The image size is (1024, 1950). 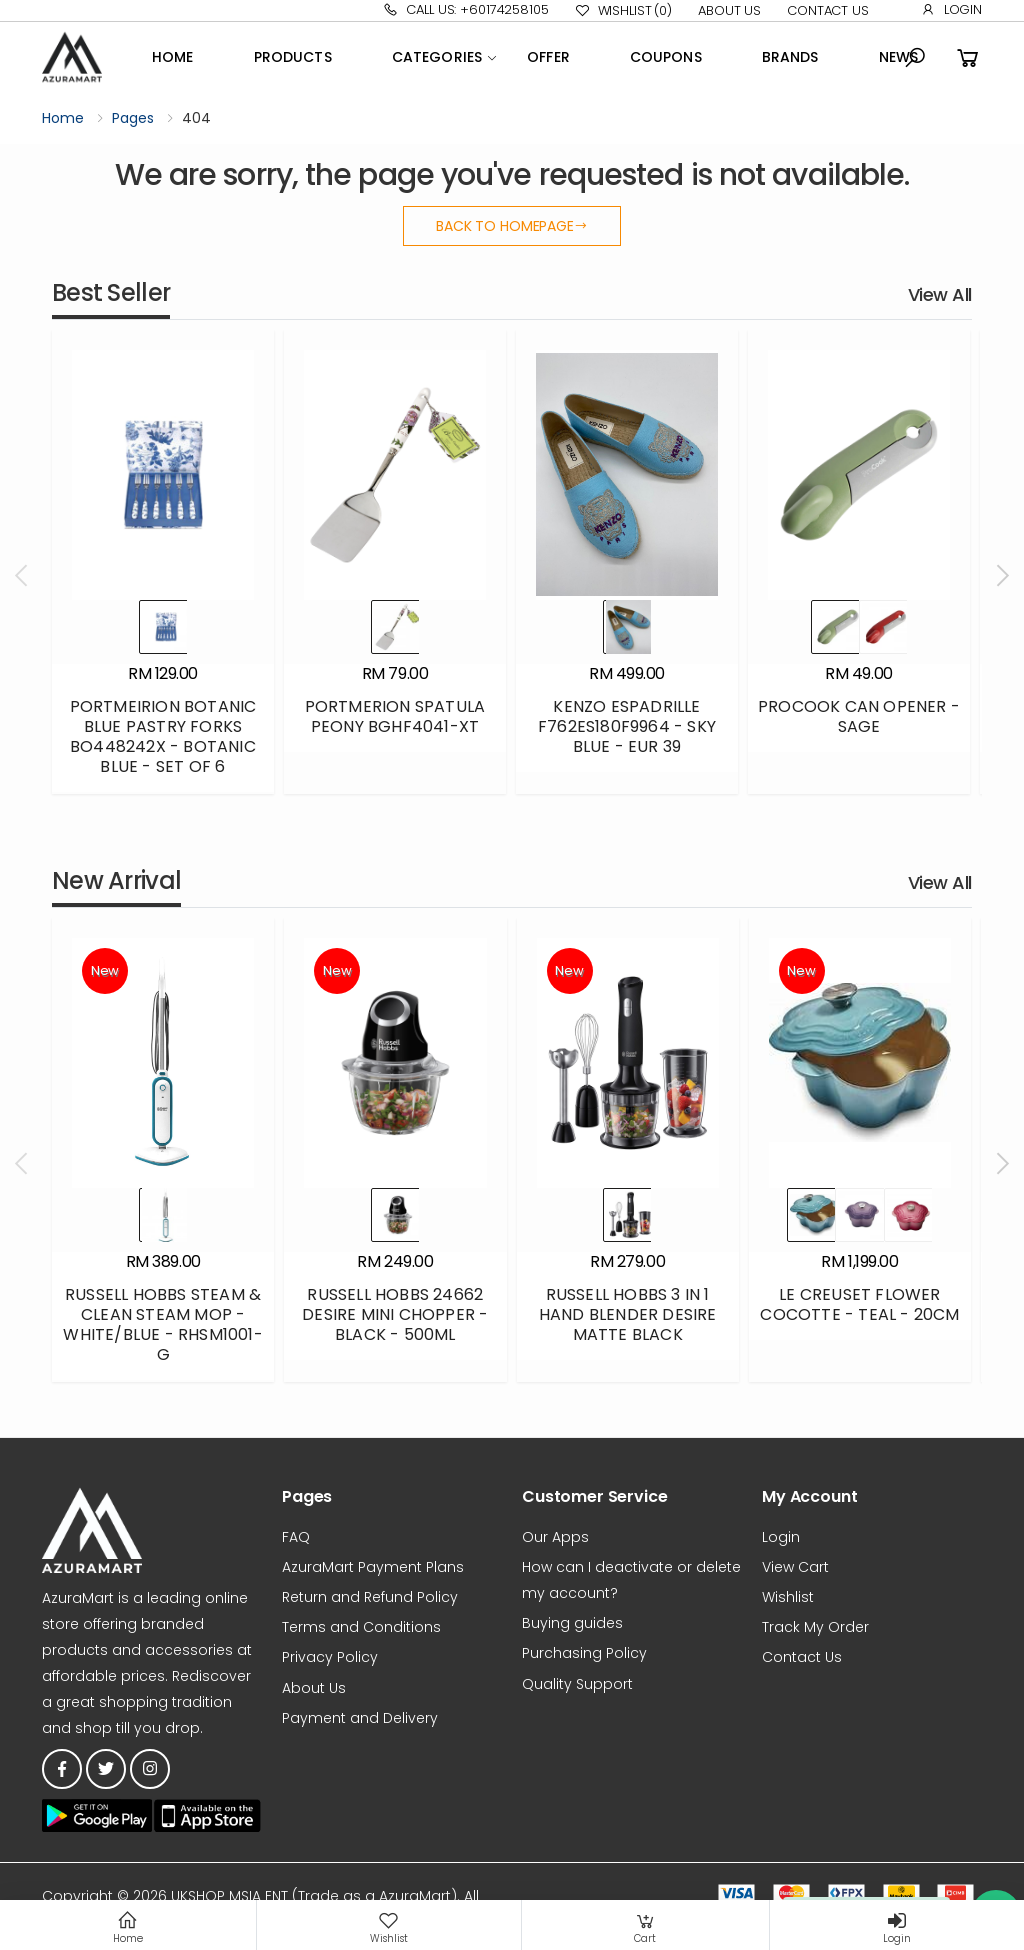 What do you see at coordinates (370, 1597) in the screenshot?
I see `Return and Refund Policy` at bounding box center [370, 1597].